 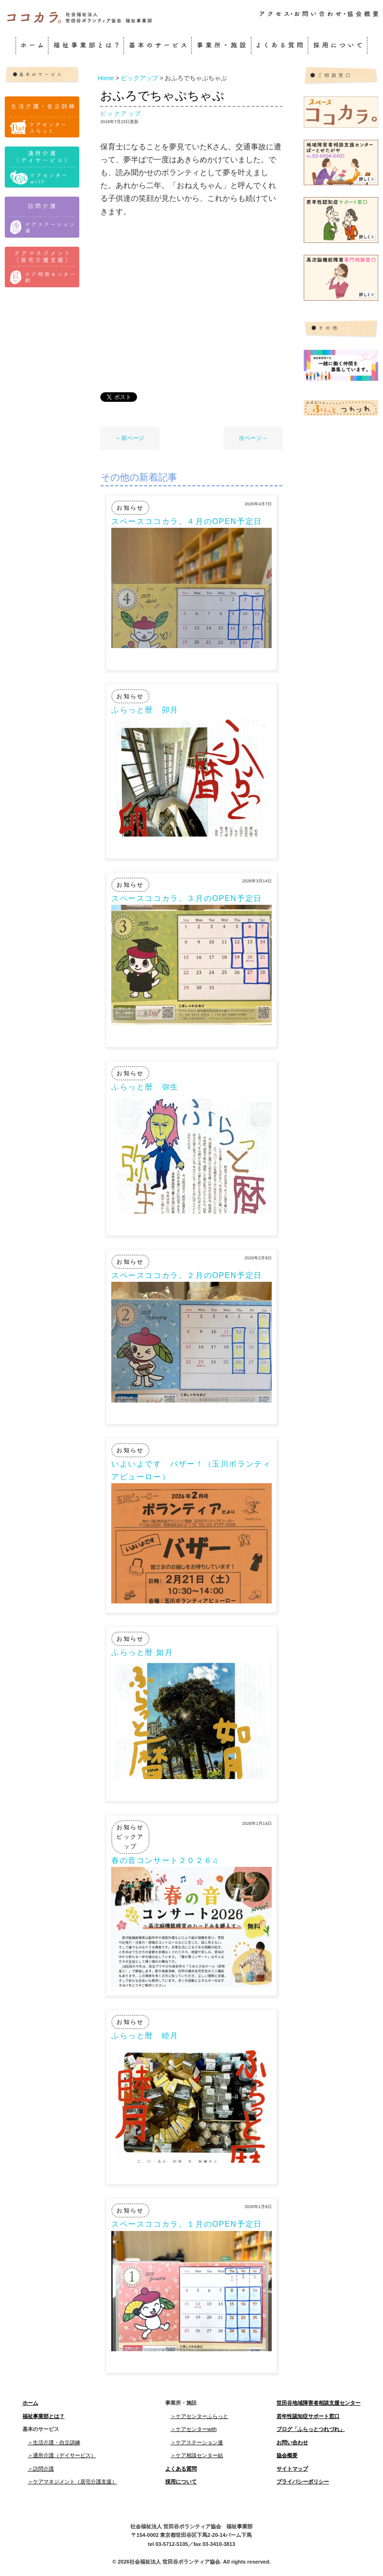 I want to click on スペースココカラ。４月のOPEN予定日, so click(x=186, y=521).